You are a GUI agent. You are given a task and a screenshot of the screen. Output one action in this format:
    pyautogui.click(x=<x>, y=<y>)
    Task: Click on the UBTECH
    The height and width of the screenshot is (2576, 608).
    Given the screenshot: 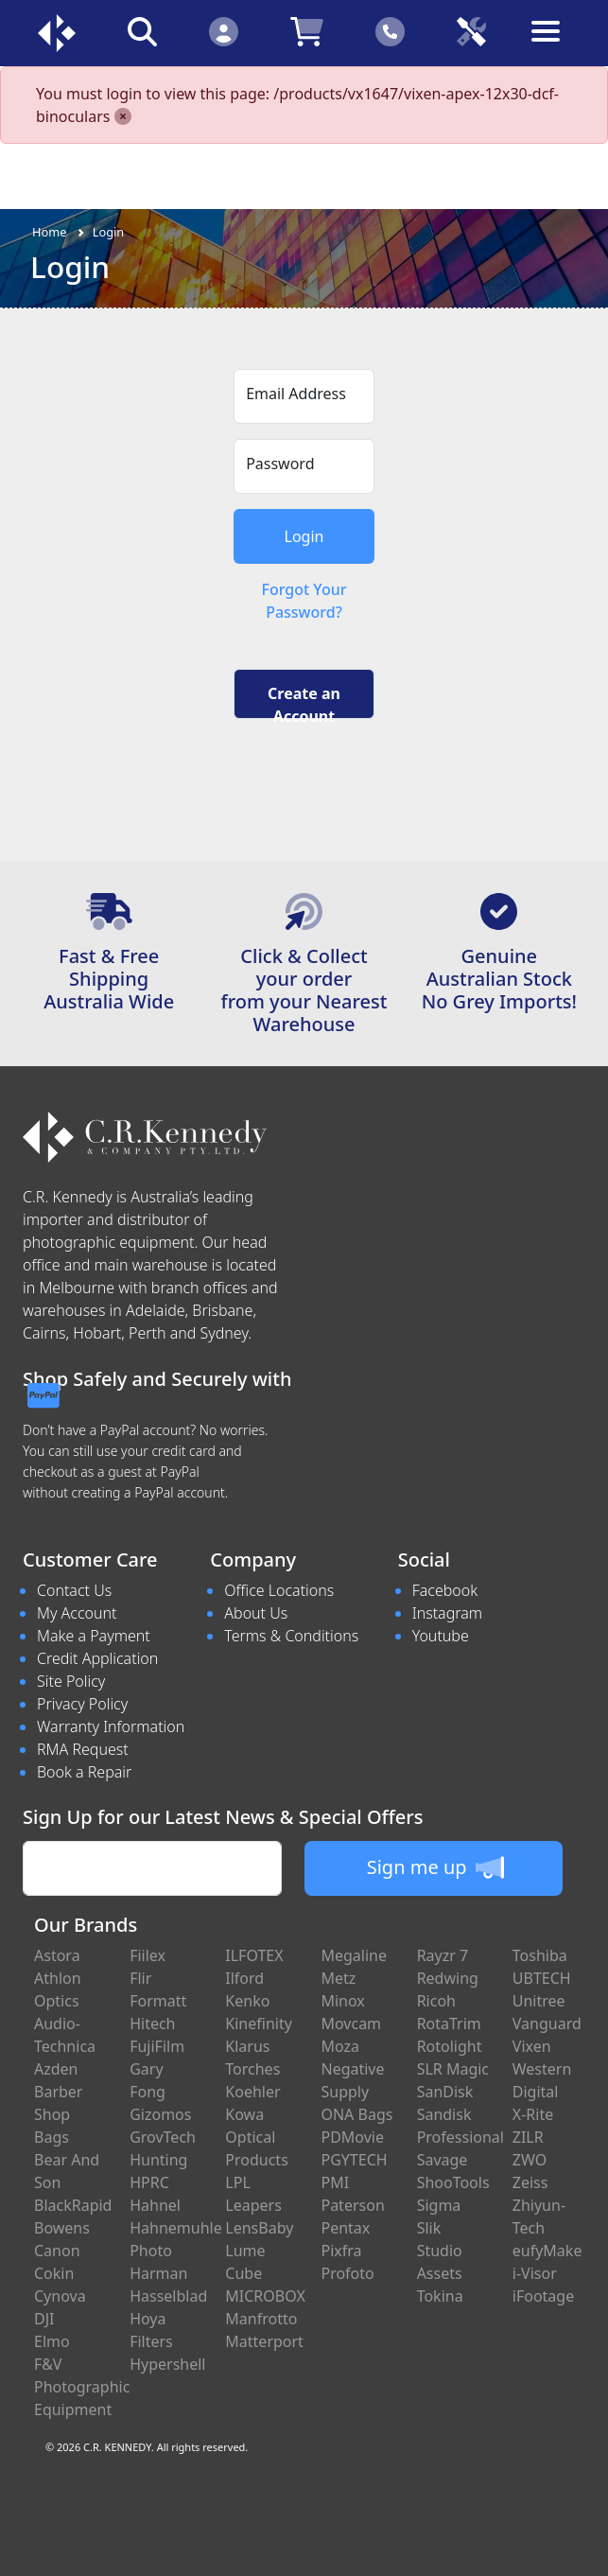 What is the action you would take?
    pyautogui.click(x=541, y=1978)
    